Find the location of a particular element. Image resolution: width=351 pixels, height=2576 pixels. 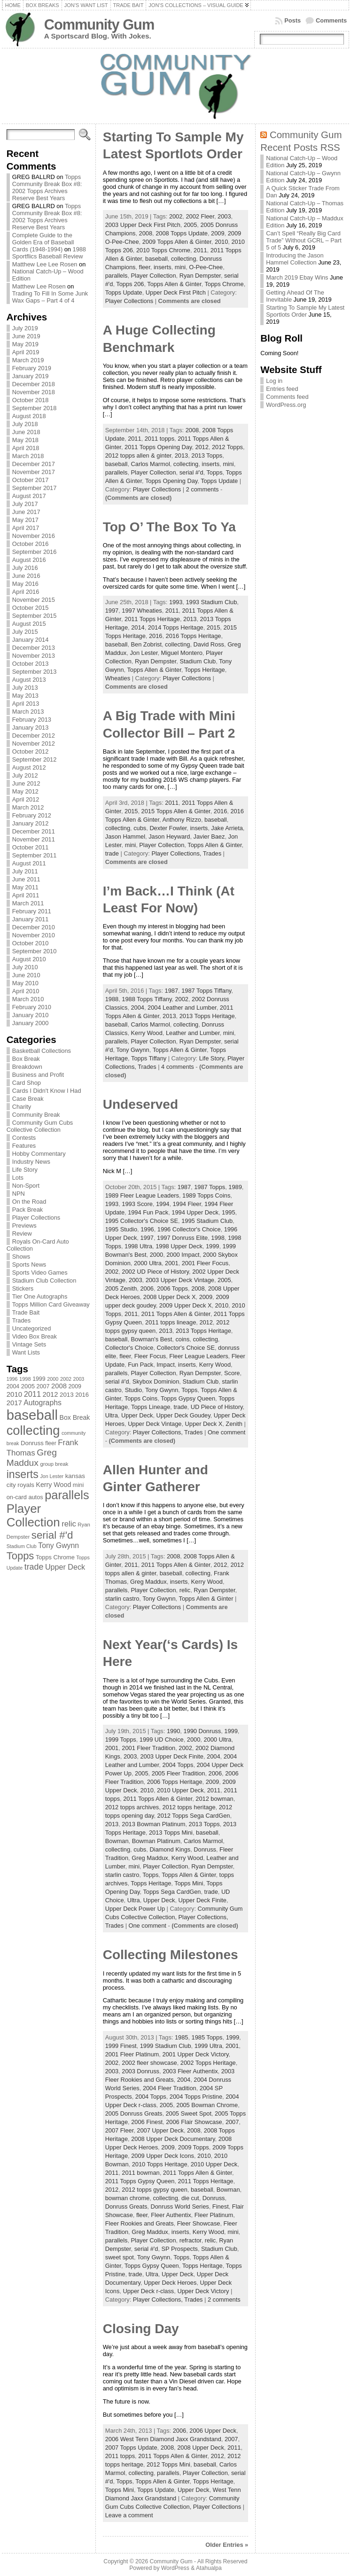

May 2013 is located at coordinates (25, 695).